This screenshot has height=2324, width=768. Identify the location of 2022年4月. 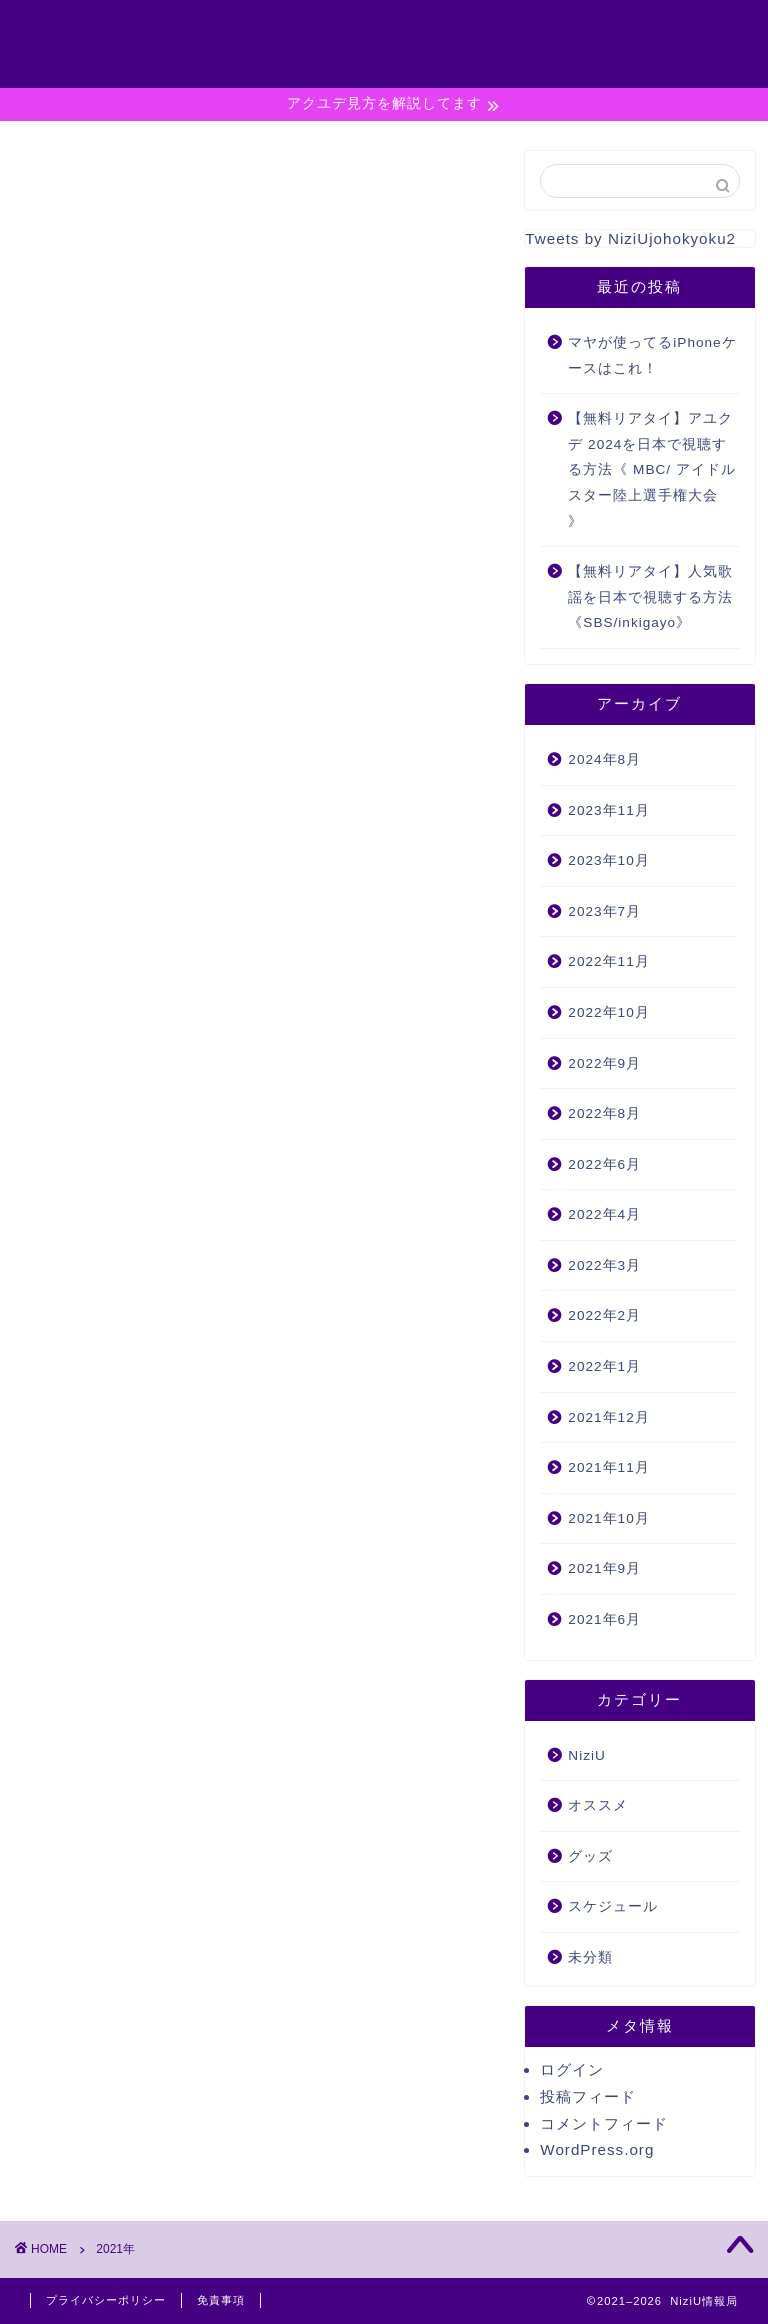
(604, 1214).